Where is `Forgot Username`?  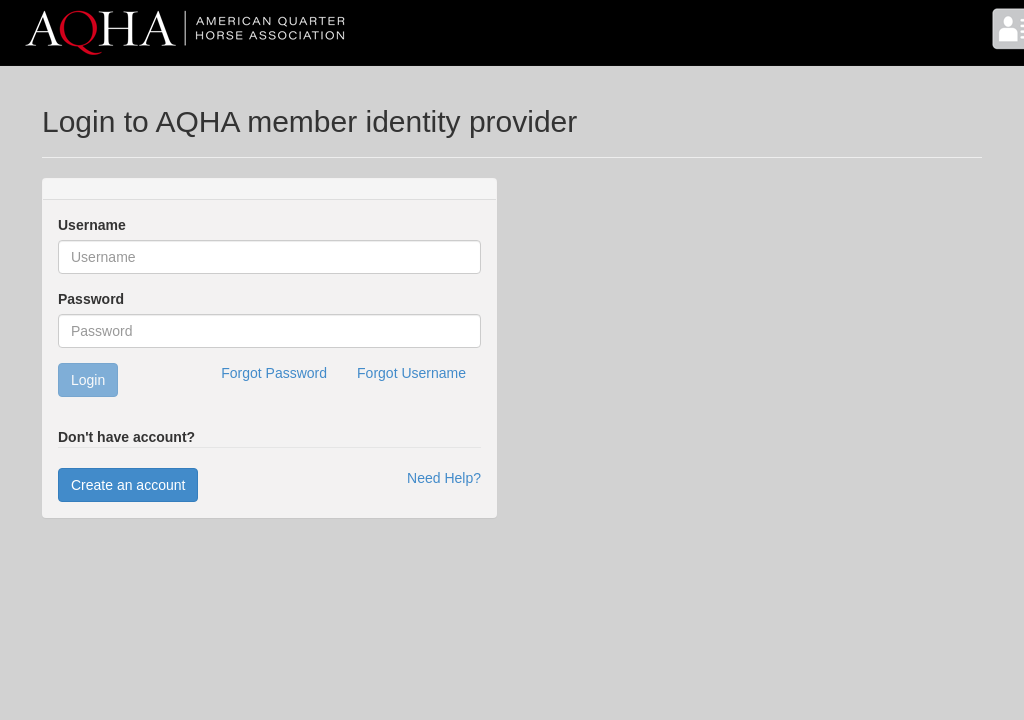 Forgot Username is located at coordinates (411, 373).